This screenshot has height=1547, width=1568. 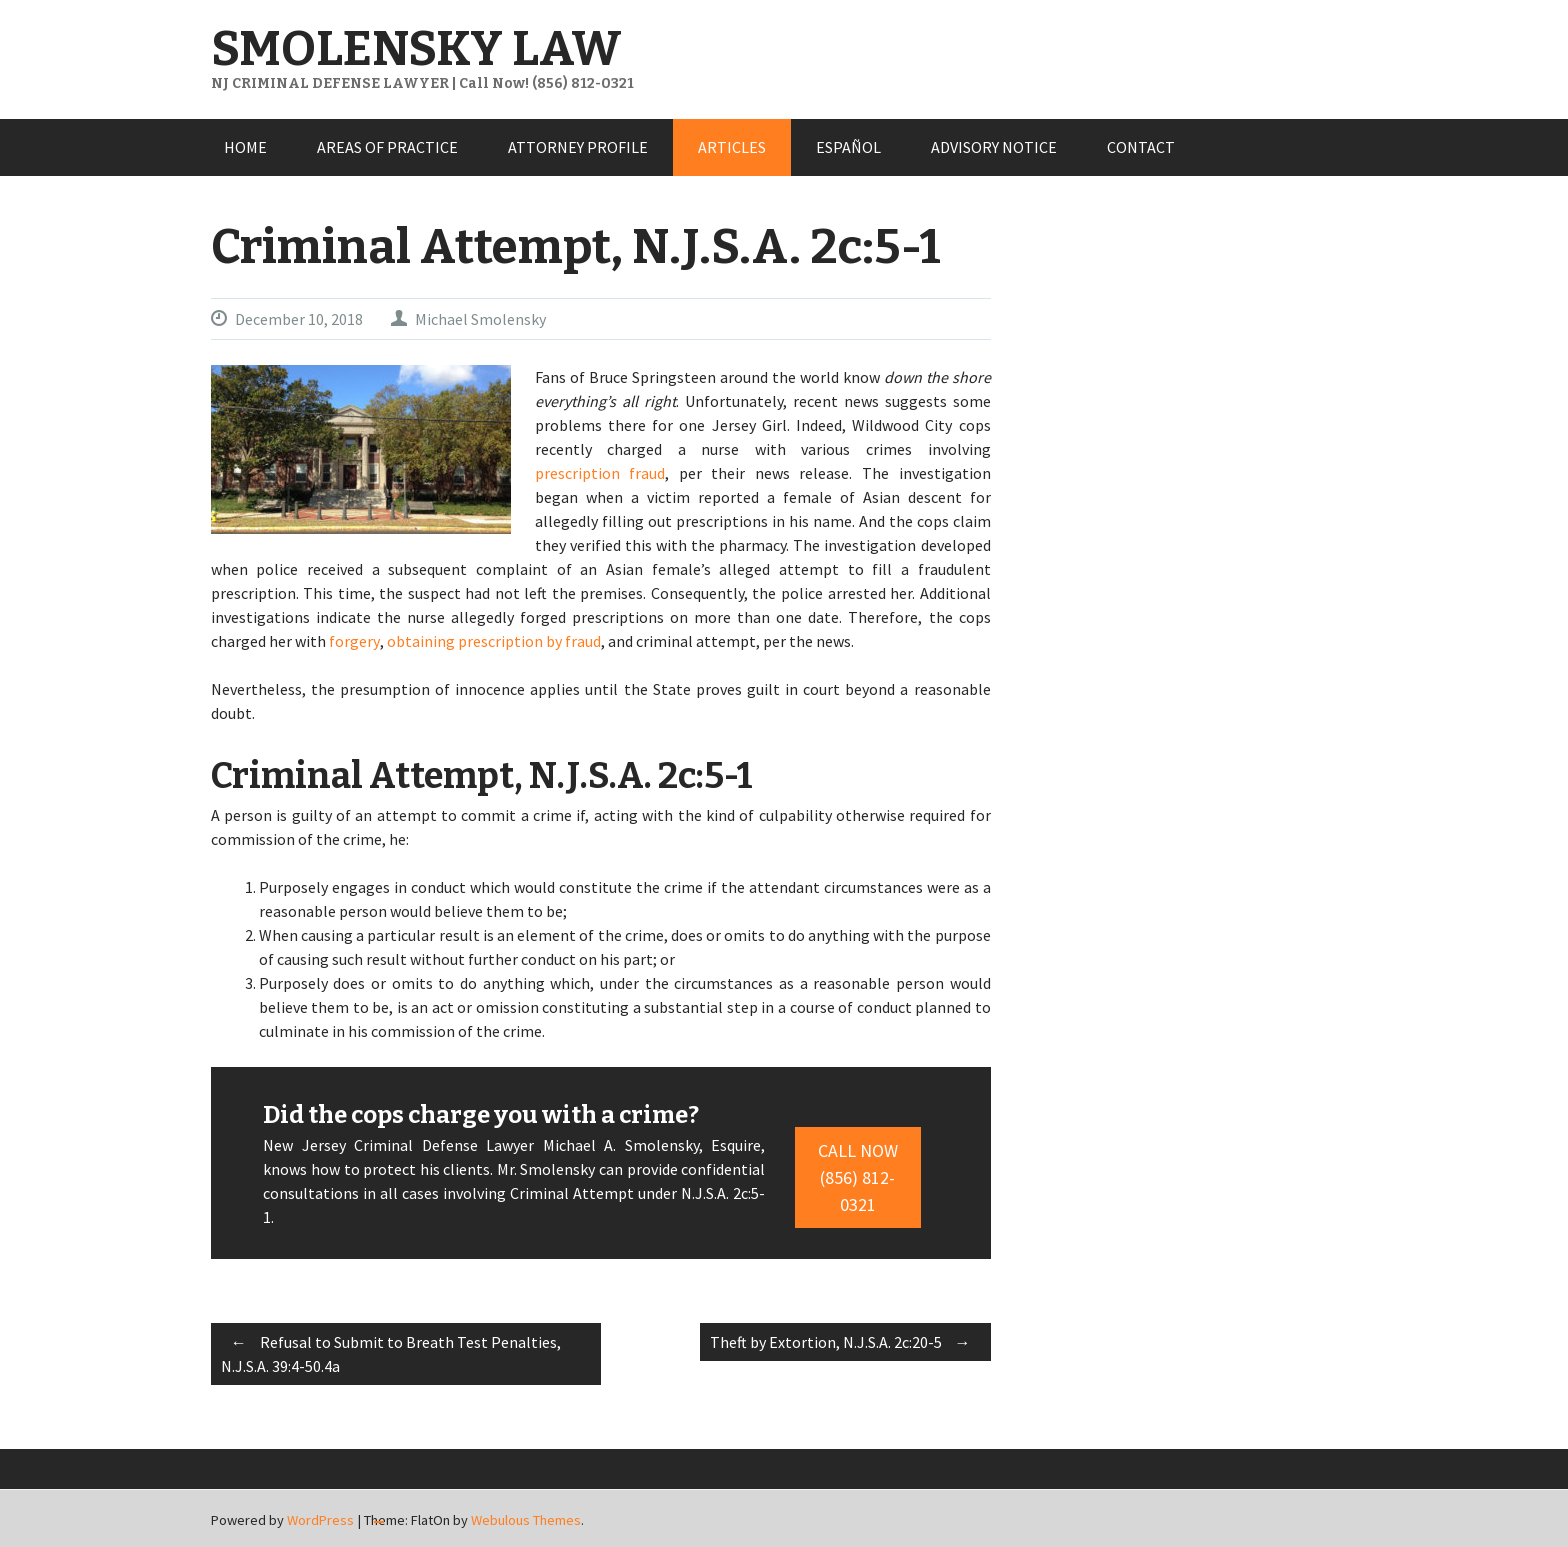 I want to click on HOME, so click(x=245, y=147).